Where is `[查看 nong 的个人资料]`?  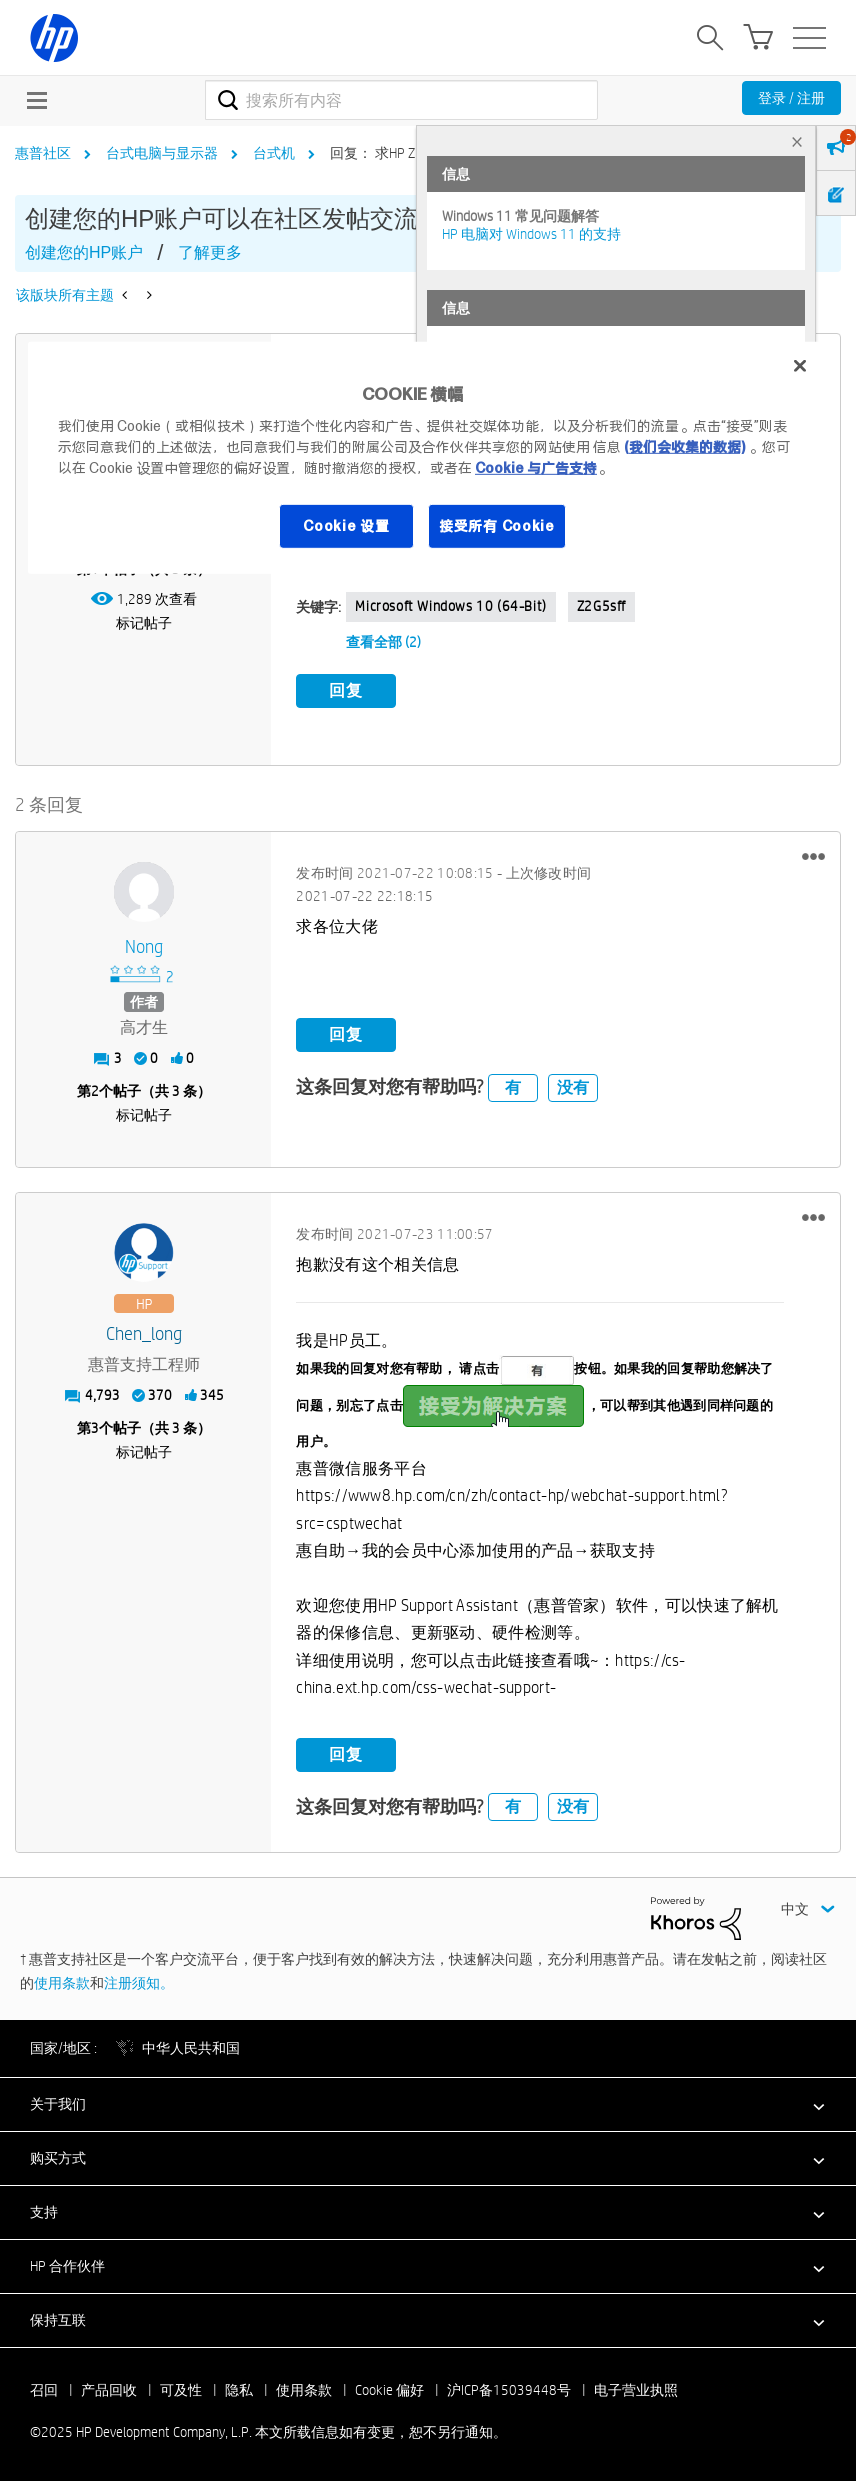
[查看 nong 的个人资料] is located at coordinates (143, 945).